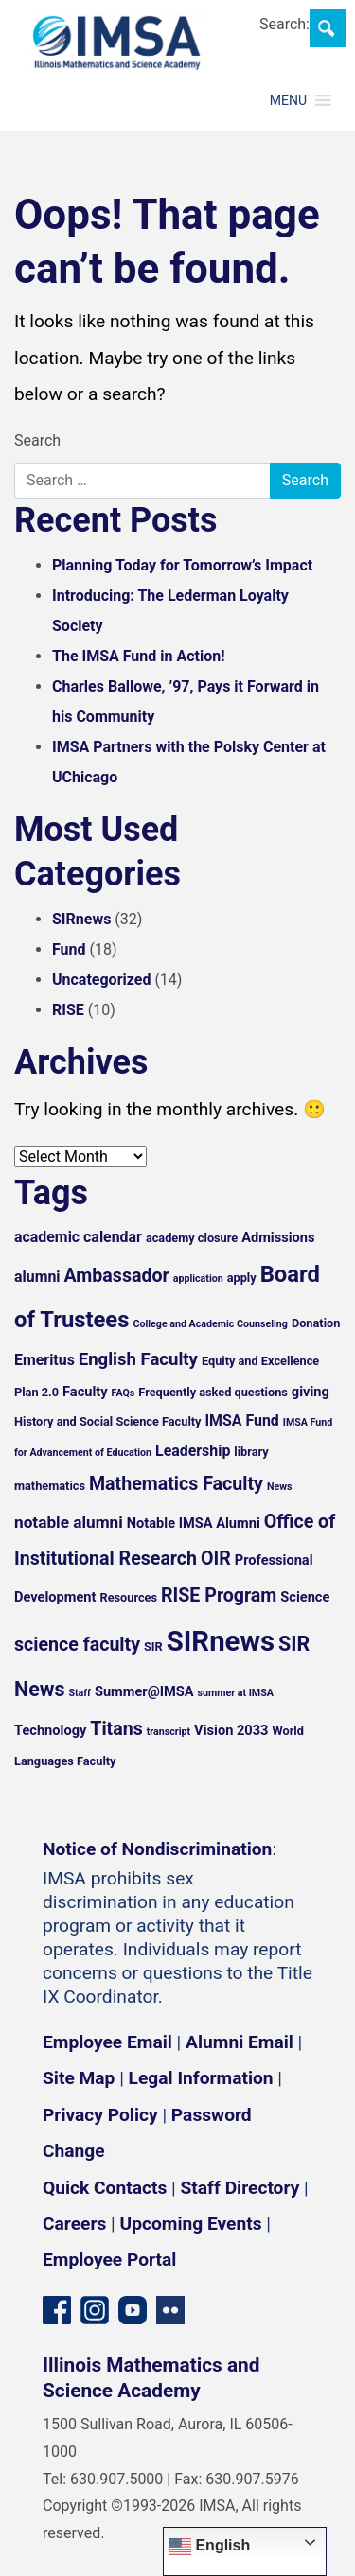 This screenshot has width=355, height=2576. What do you see at coordinates (138, 1359) in the screenshot?
I see `English Faculty [English Faculty (9 items)]` at bounding box center [138, 1359].